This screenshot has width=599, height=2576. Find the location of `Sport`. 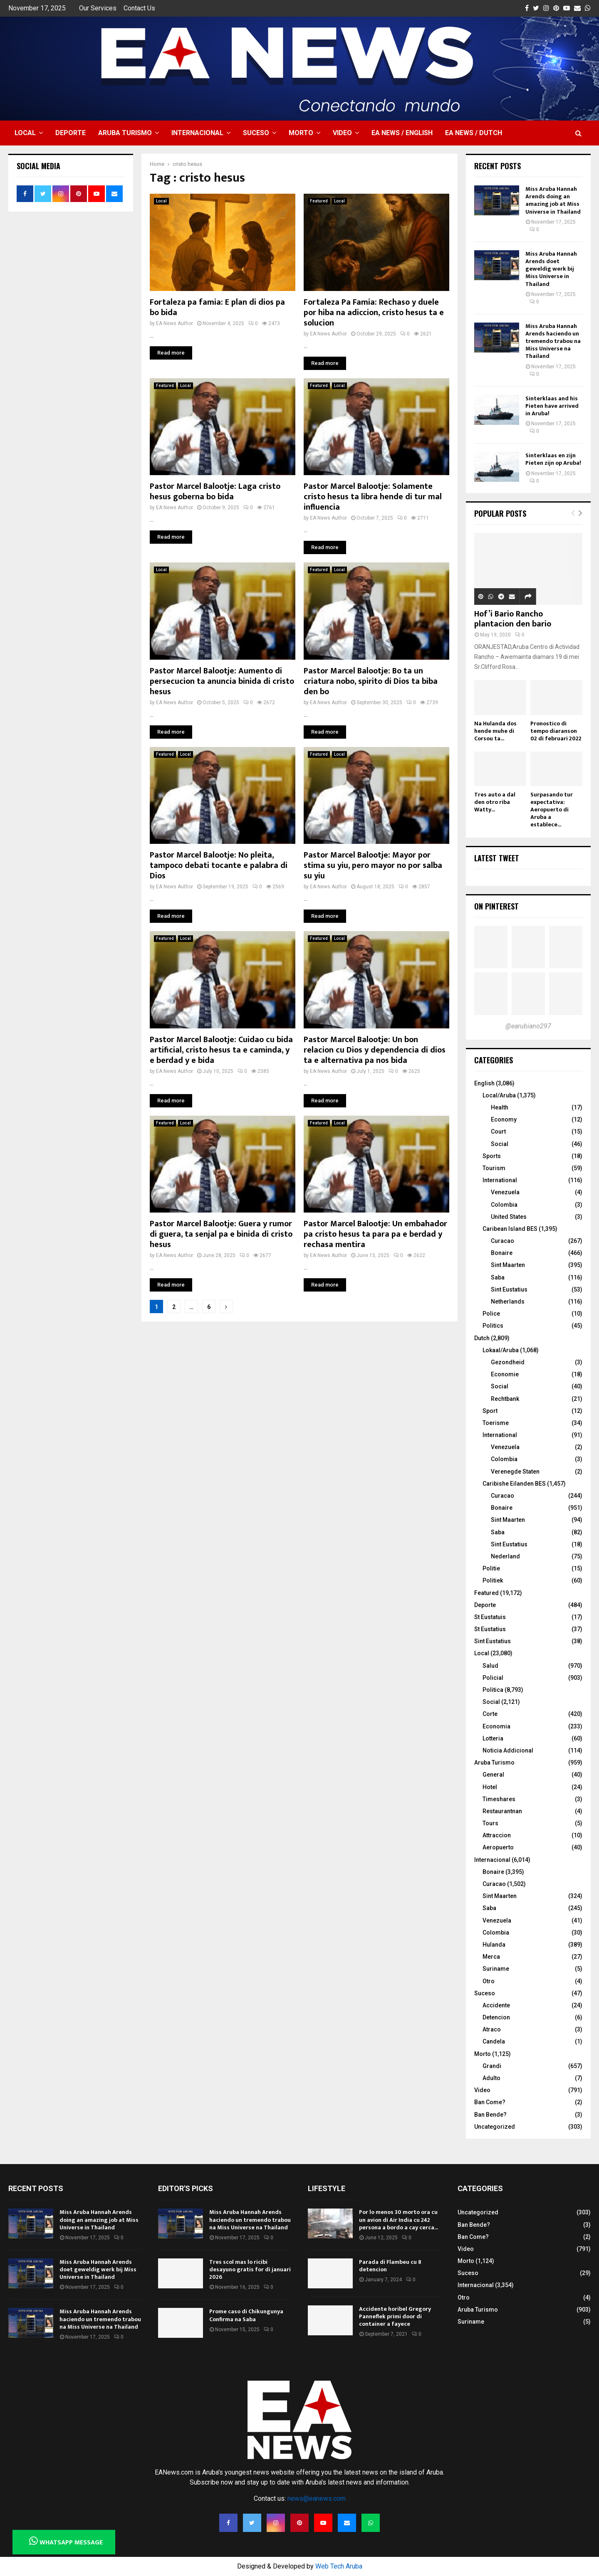

Sport is located at coordinates (490, 1411).